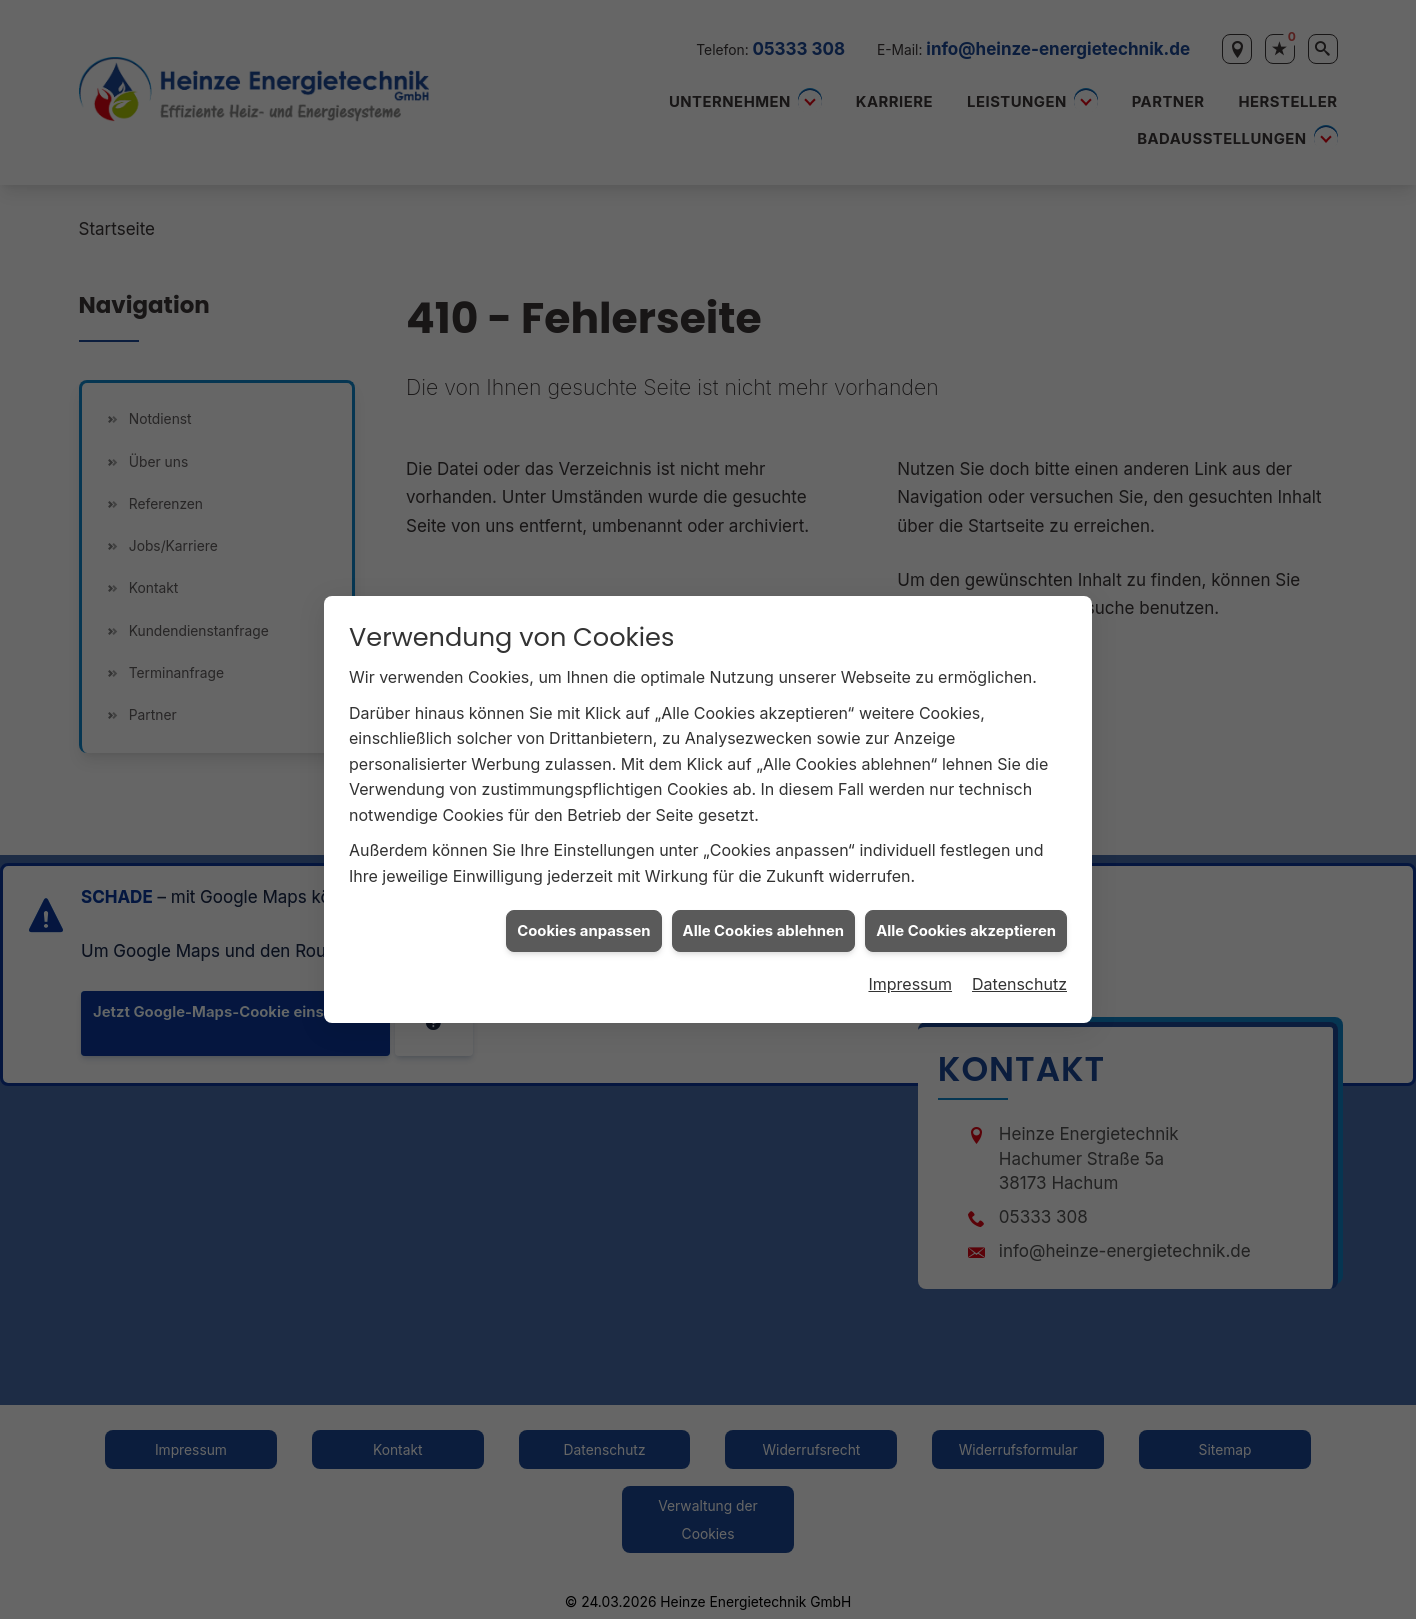  I want to click on Impressum, so click(910, 973).